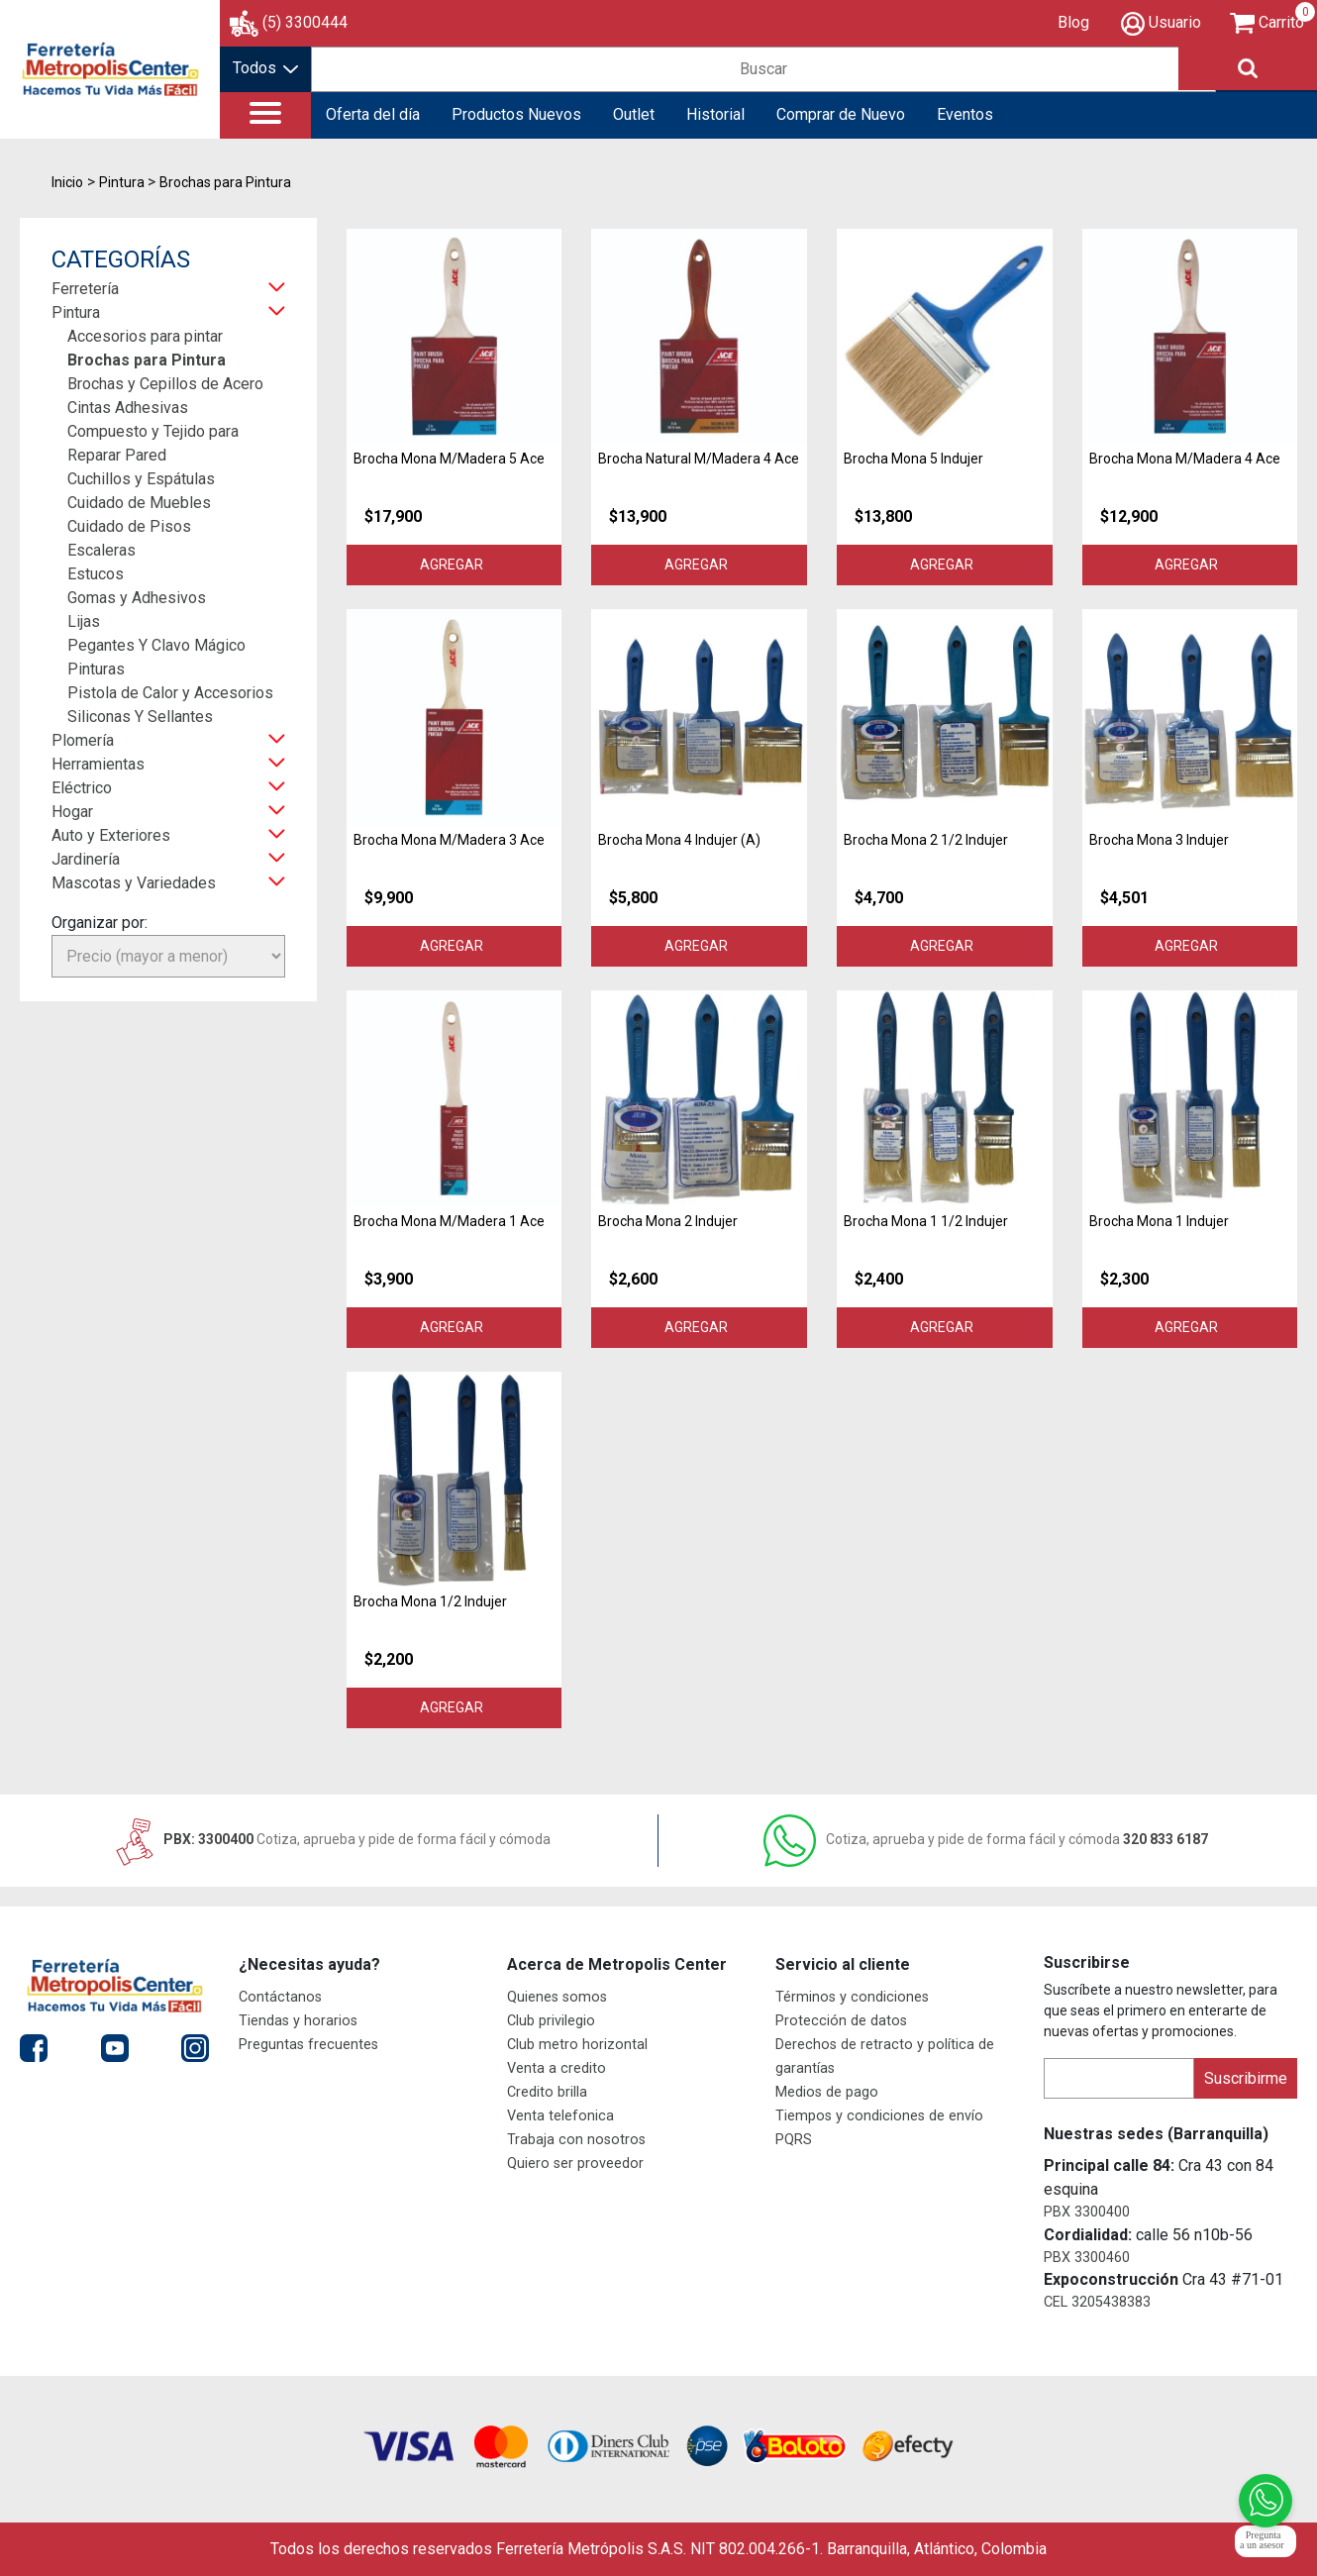 The height and width of the screenshot is (2576, 1317). I want to click on Outlet, so click(634, 114).